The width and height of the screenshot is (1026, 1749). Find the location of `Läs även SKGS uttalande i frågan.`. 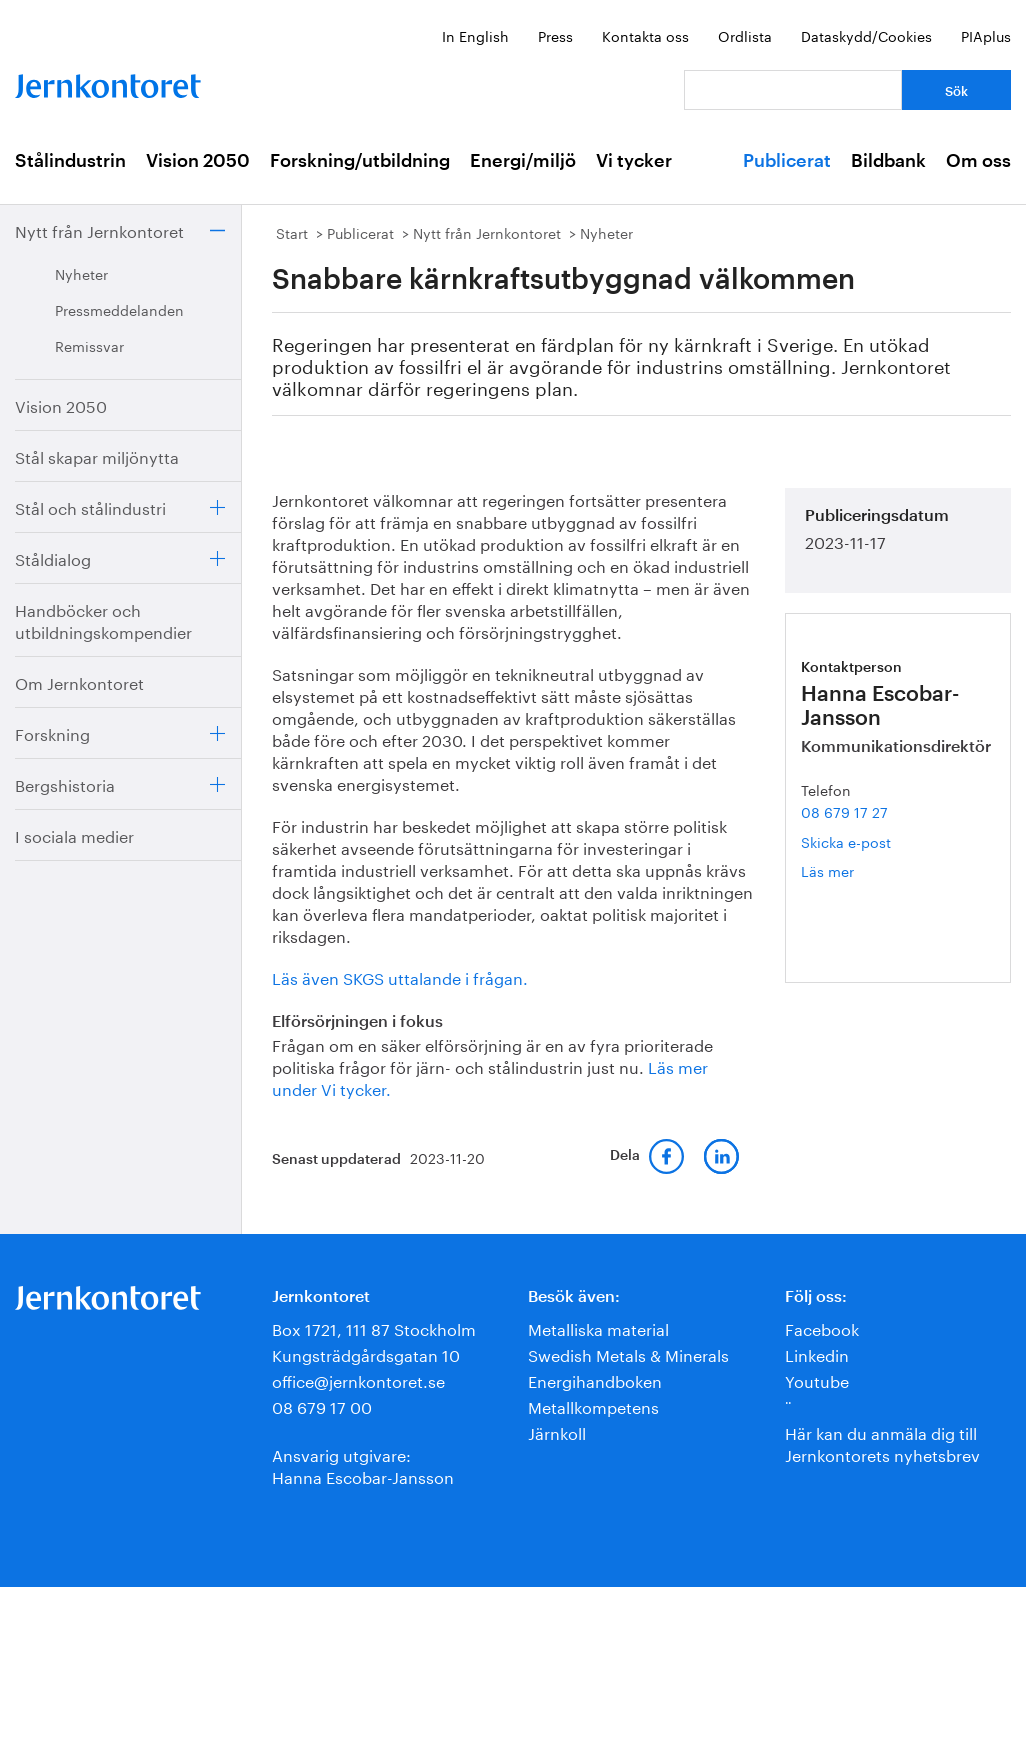

Läs även SKGS uttalande i frågan. is located at coordinates (400, 976).